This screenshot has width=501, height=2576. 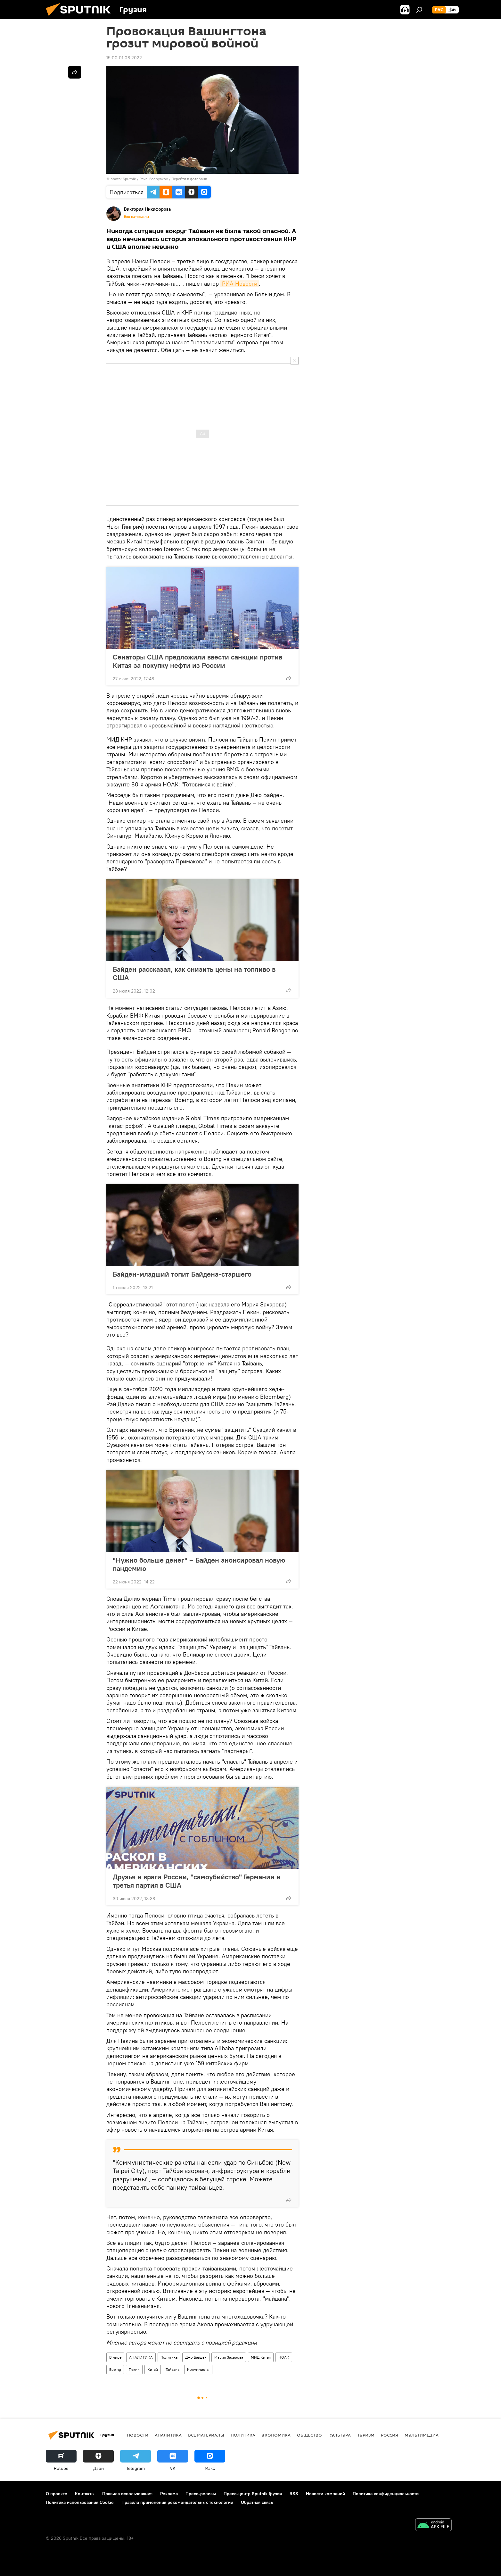 I want to click on Реклама, so click(x=169, y=2493).